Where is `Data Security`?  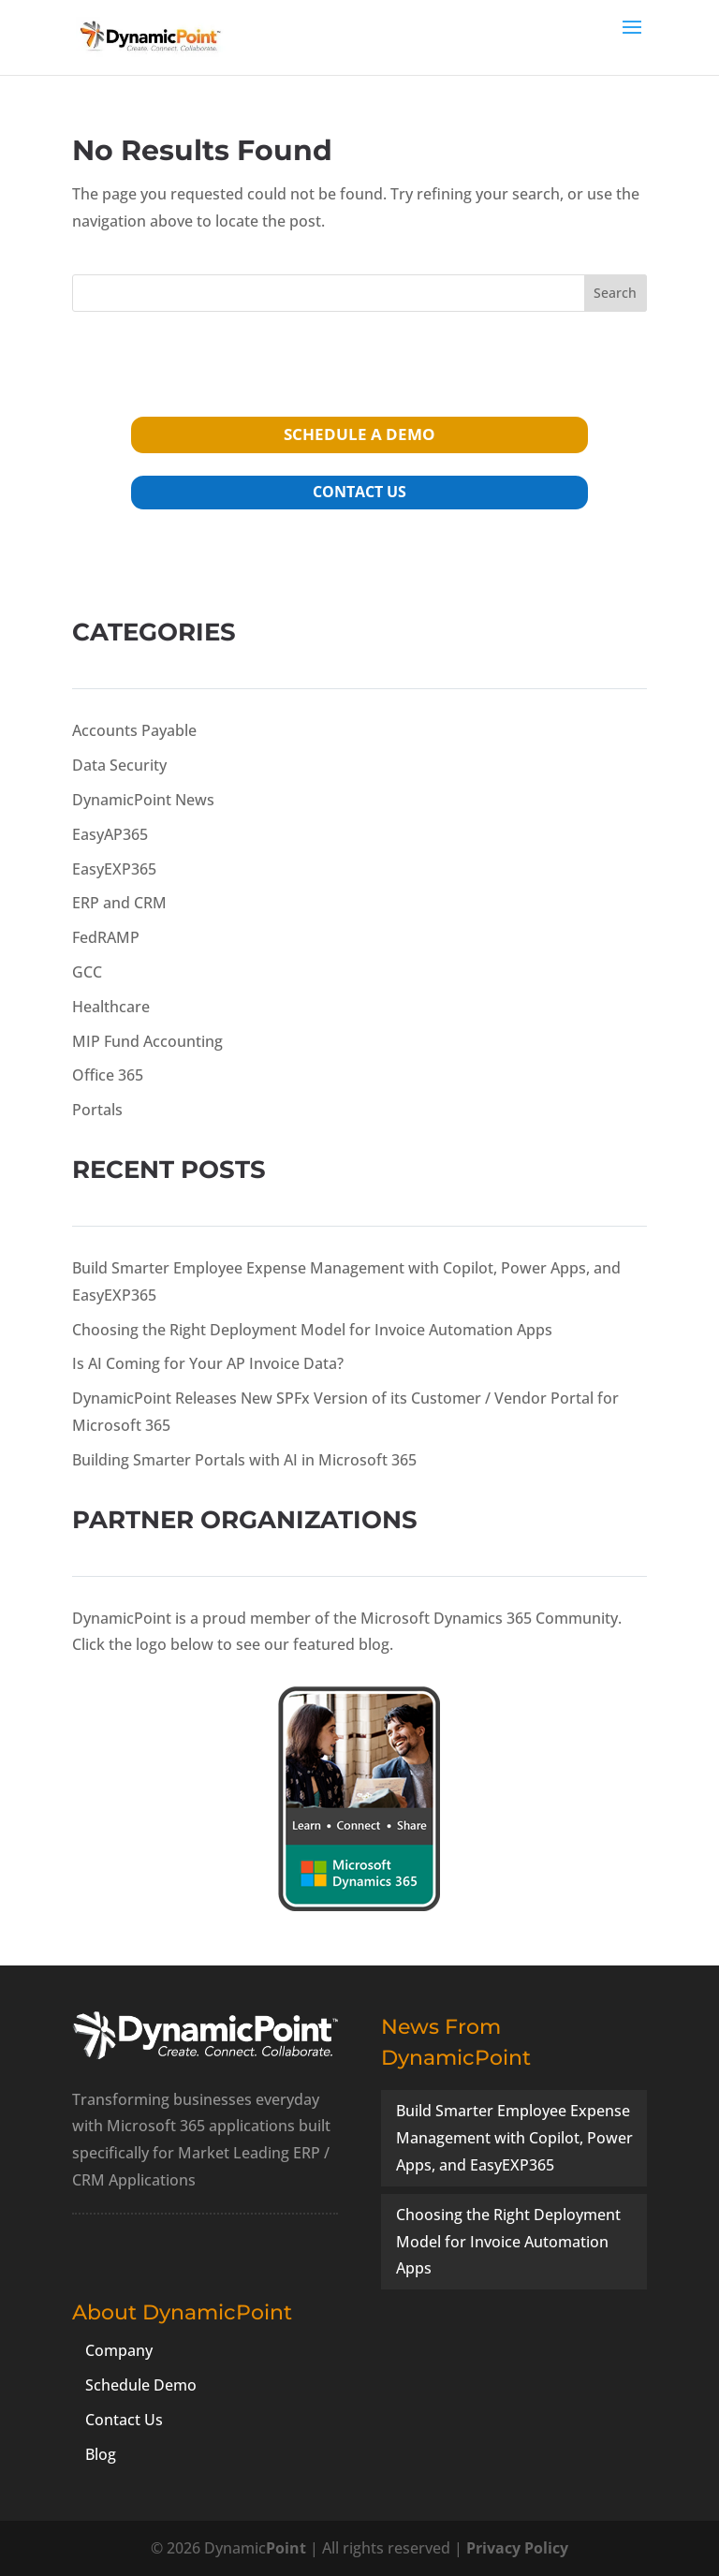 Data Security is located at coordinates (119, 765).